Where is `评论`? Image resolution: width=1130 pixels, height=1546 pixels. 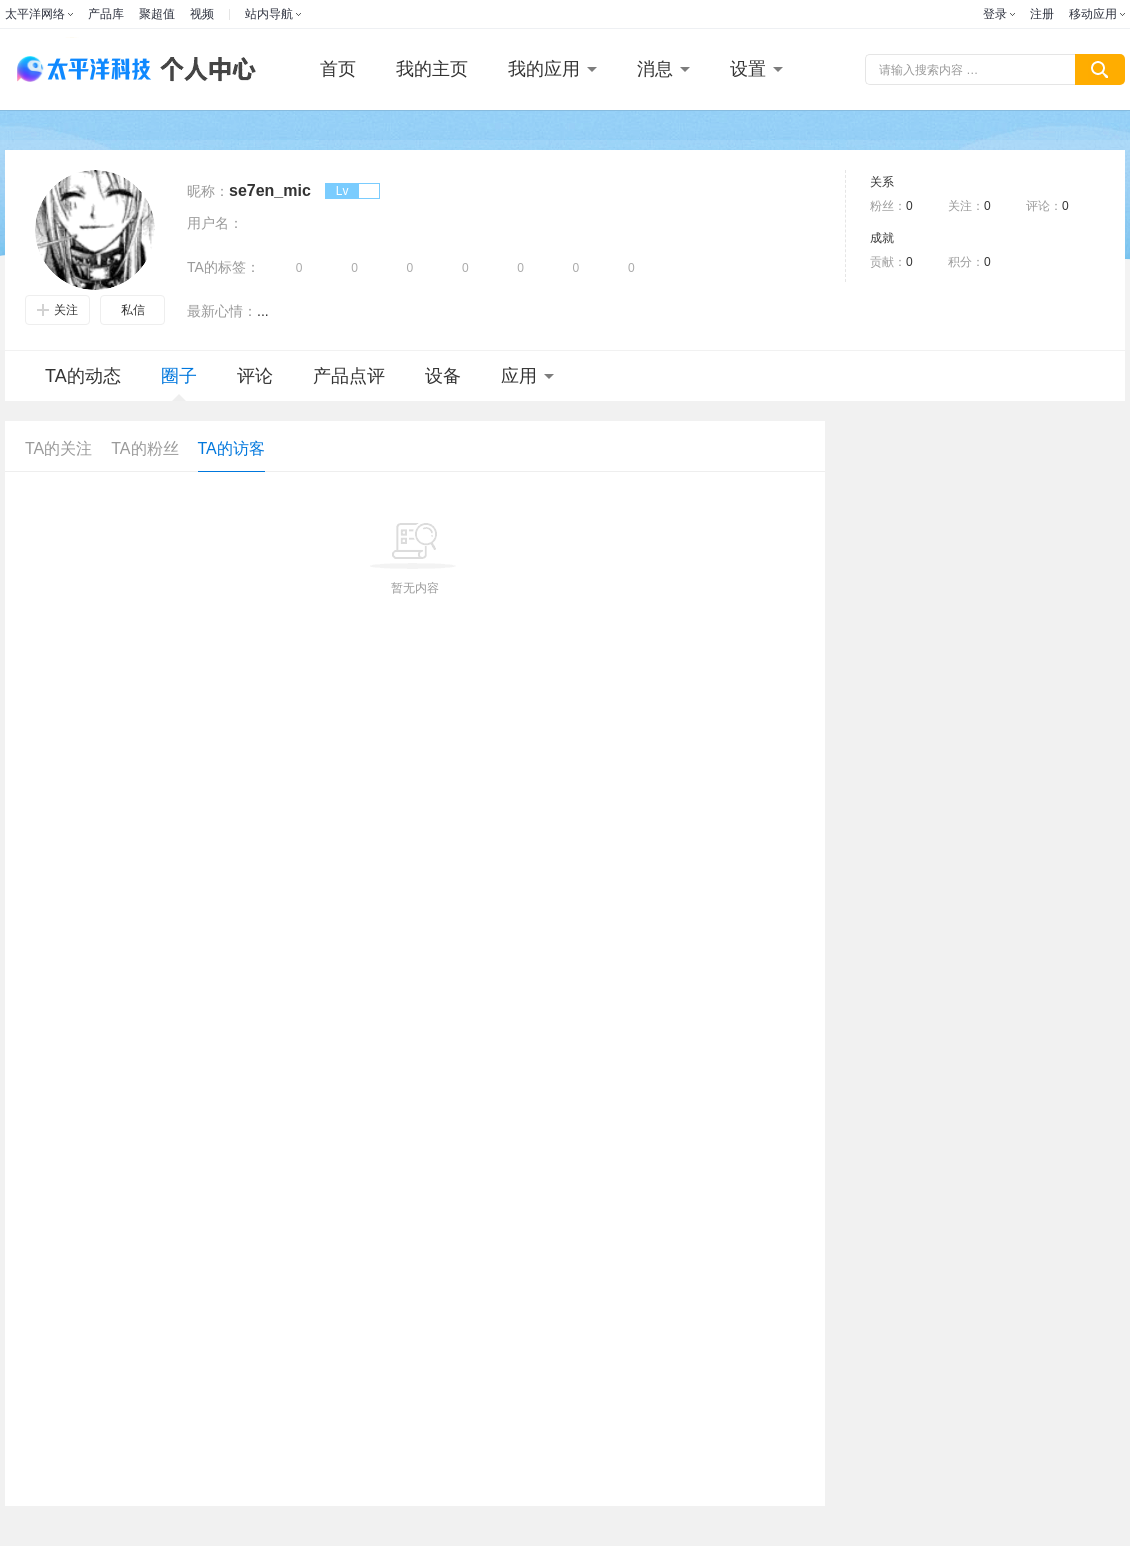 评论 is located at coordinates (255, 376).